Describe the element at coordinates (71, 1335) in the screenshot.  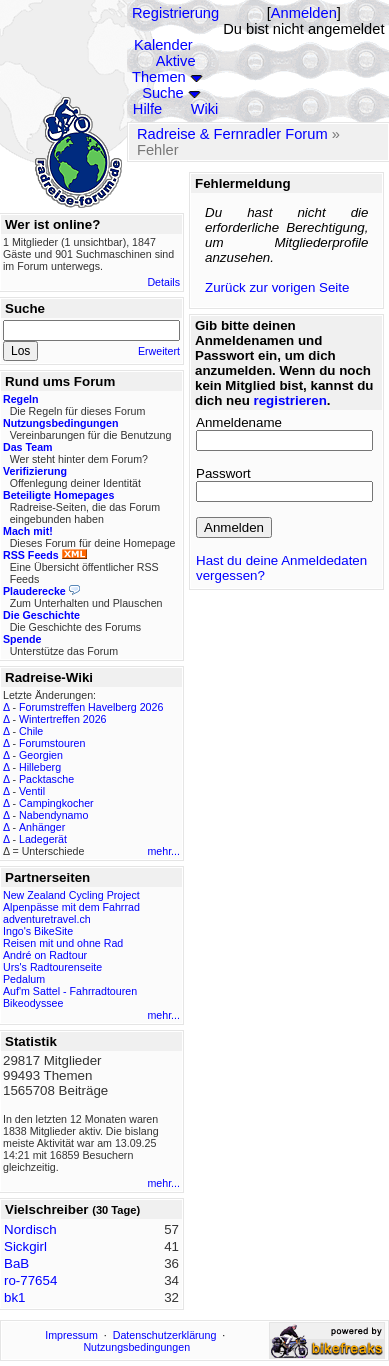
I see `Impressum` at that location.